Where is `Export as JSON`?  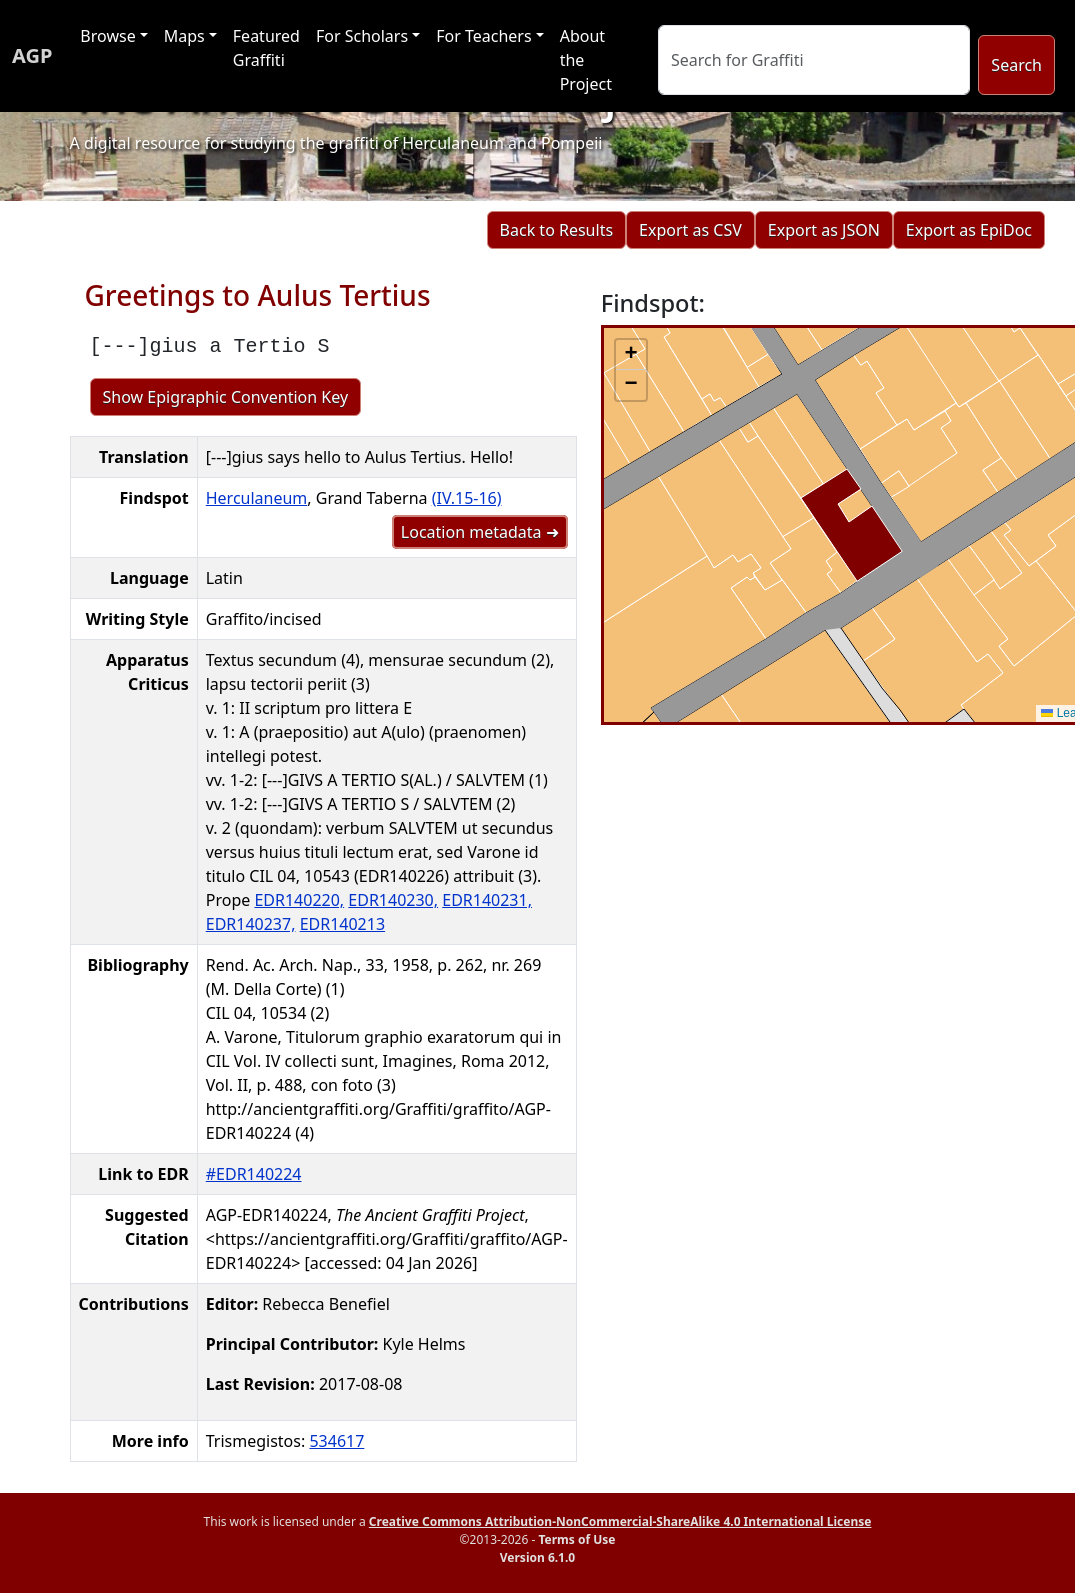
Export as JSON is located at coordinates (824, 230).